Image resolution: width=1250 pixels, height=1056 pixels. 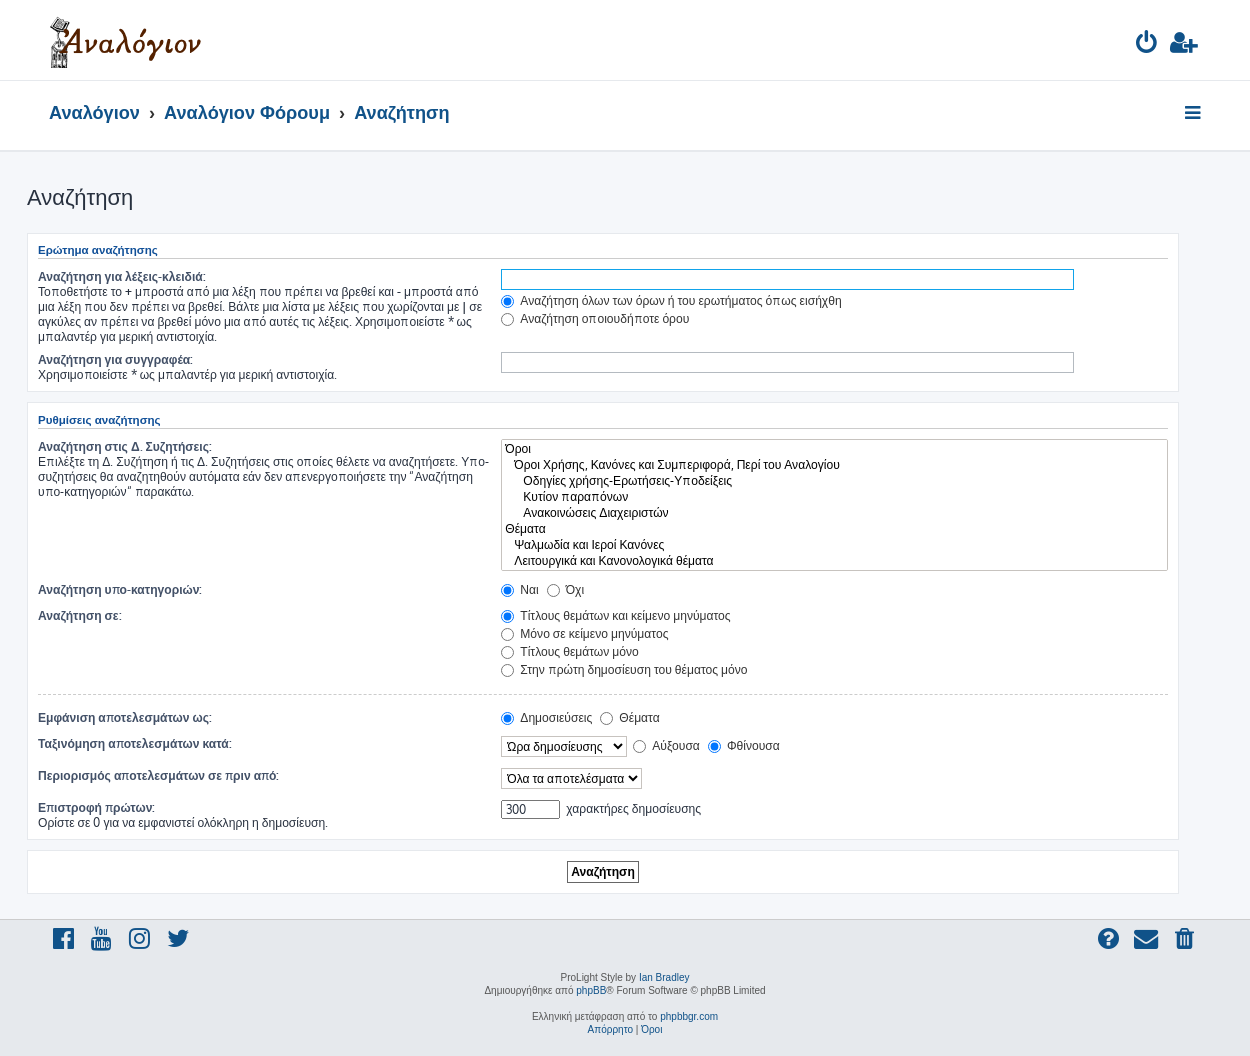 I want to click on Αναζήτηση για συγγραφέα:, so click(x=115, y=359).